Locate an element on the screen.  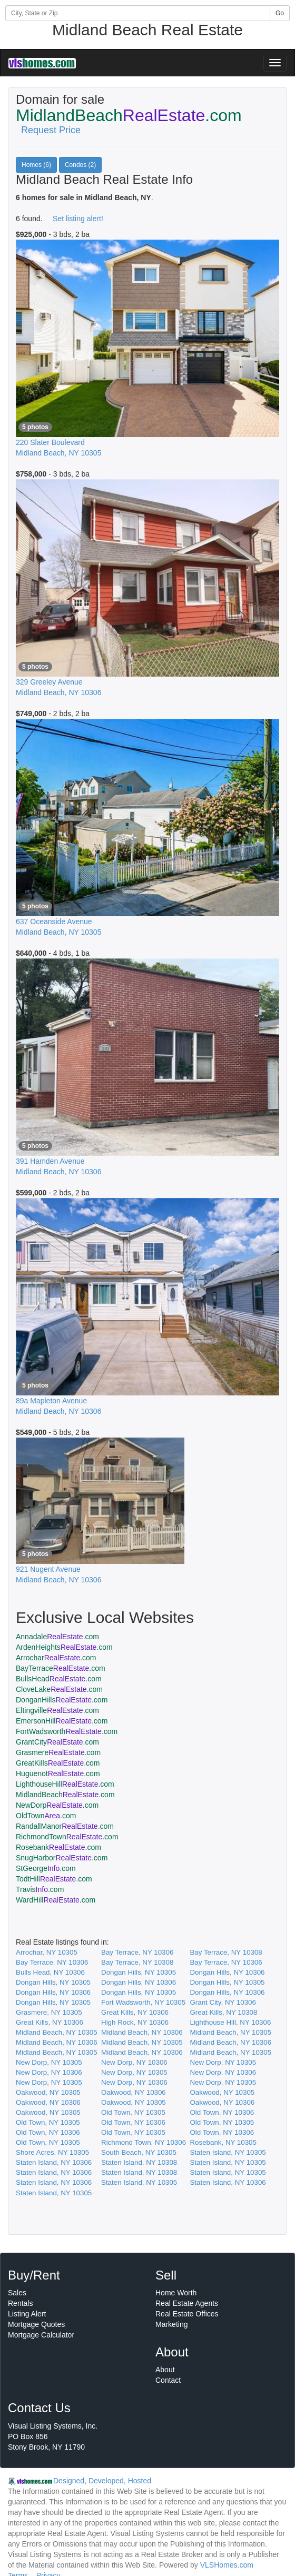
Staten Island, NY 10305 is located at coordinates (228, 2152).